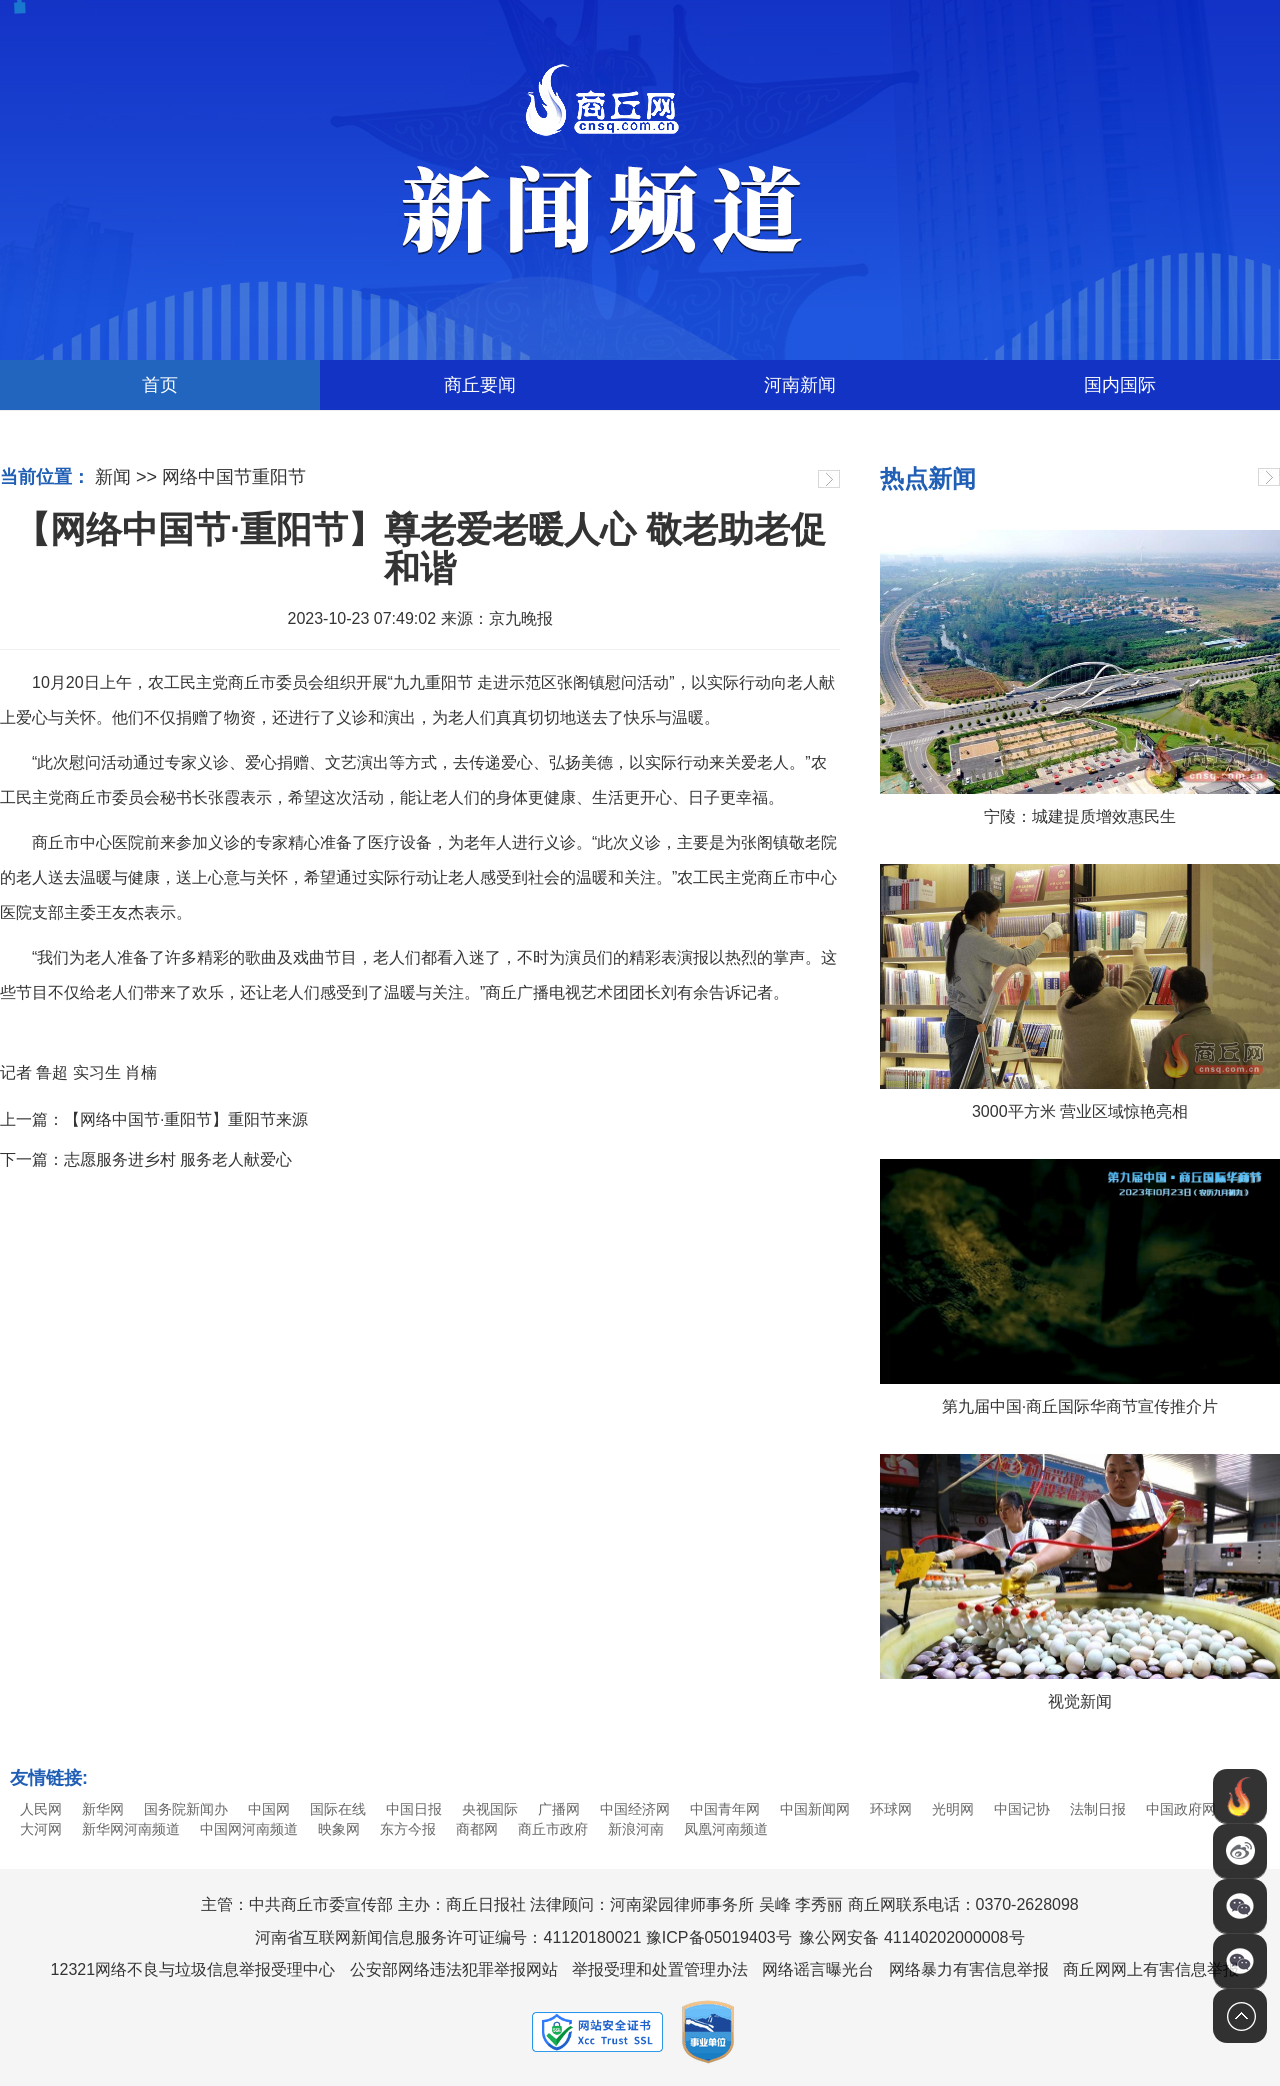  Describe the element at coordinates (1181, 1809) in the screenshot. I see `中国政府网` at that location.